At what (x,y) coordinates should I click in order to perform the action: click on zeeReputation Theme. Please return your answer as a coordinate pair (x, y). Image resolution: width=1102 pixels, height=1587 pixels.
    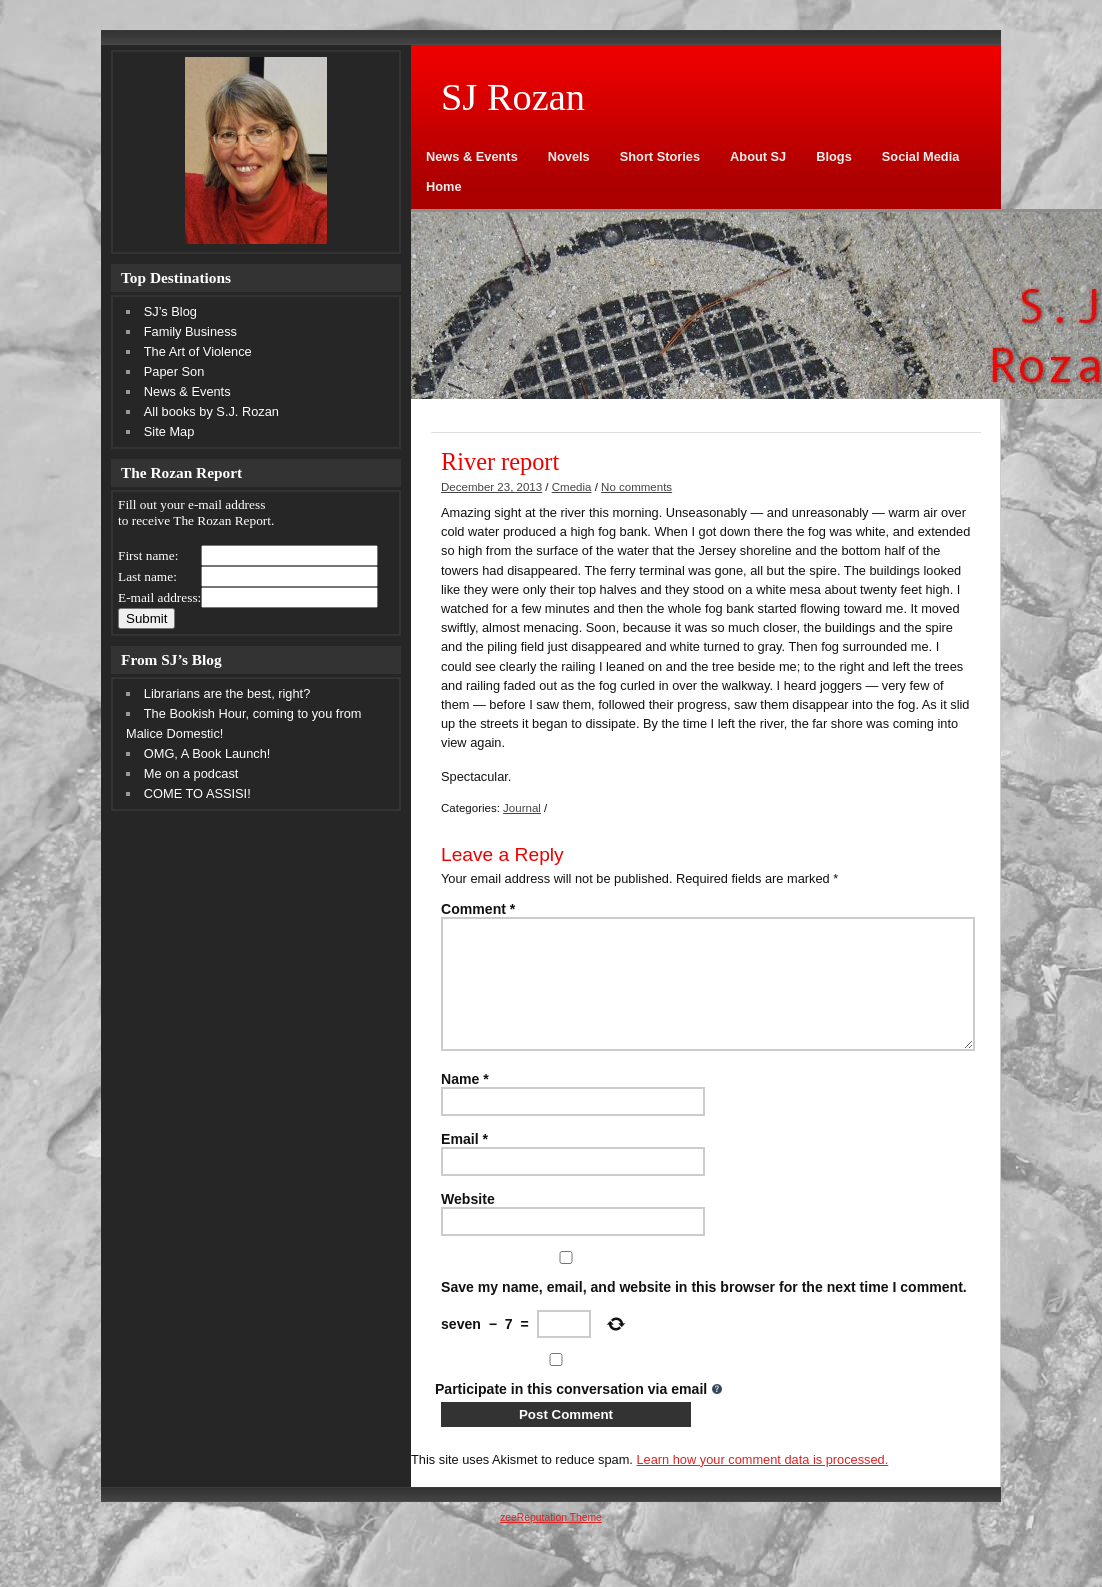
    Looking at the image, I should click on (551, 1541).